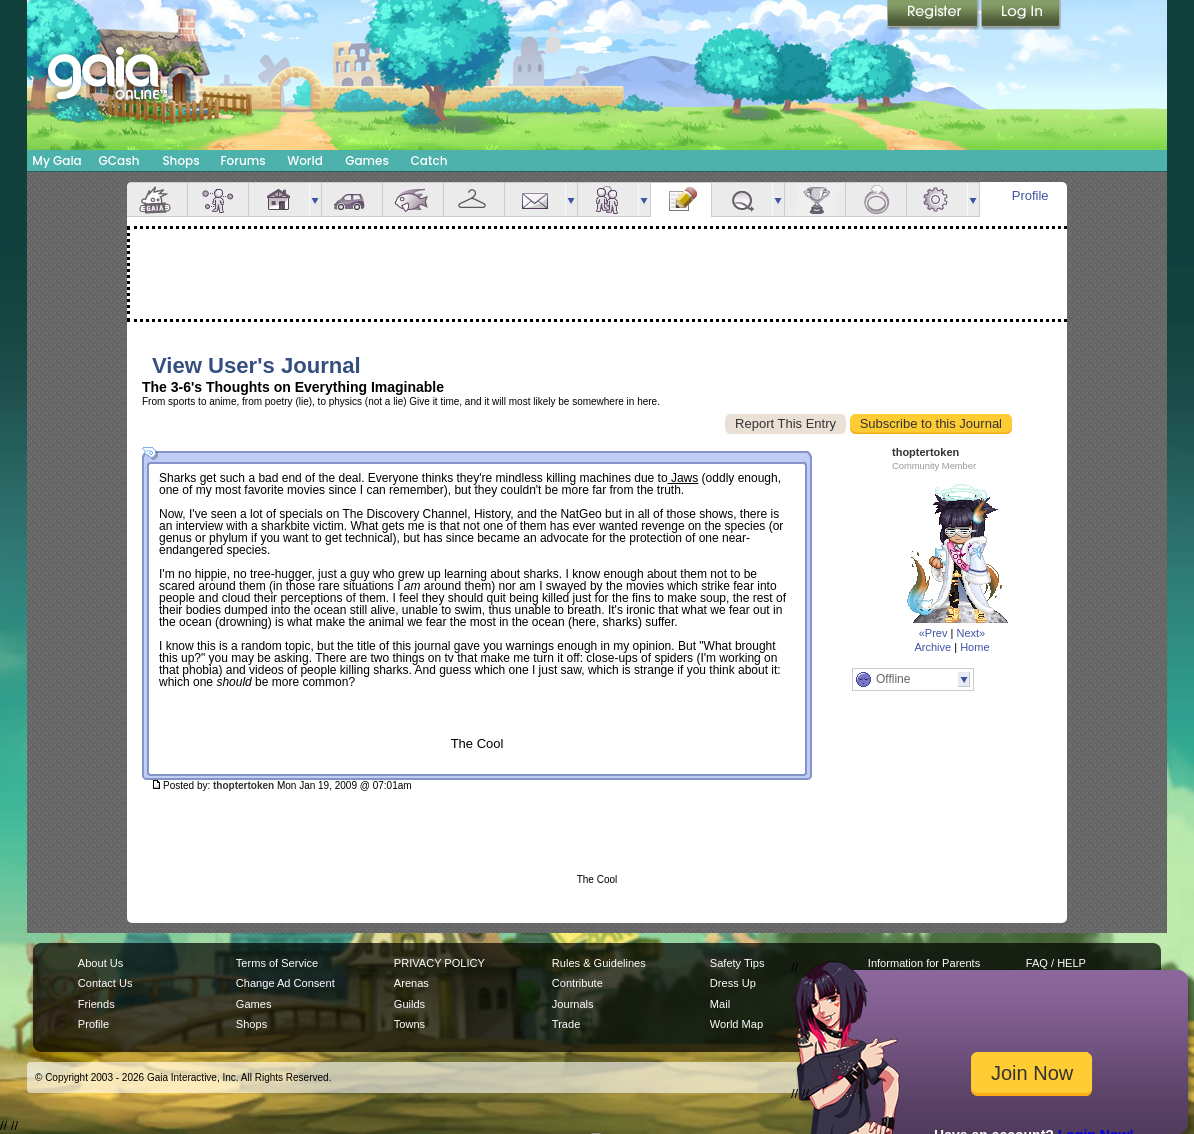  I want to click on My Gaia, so click(56, 160).